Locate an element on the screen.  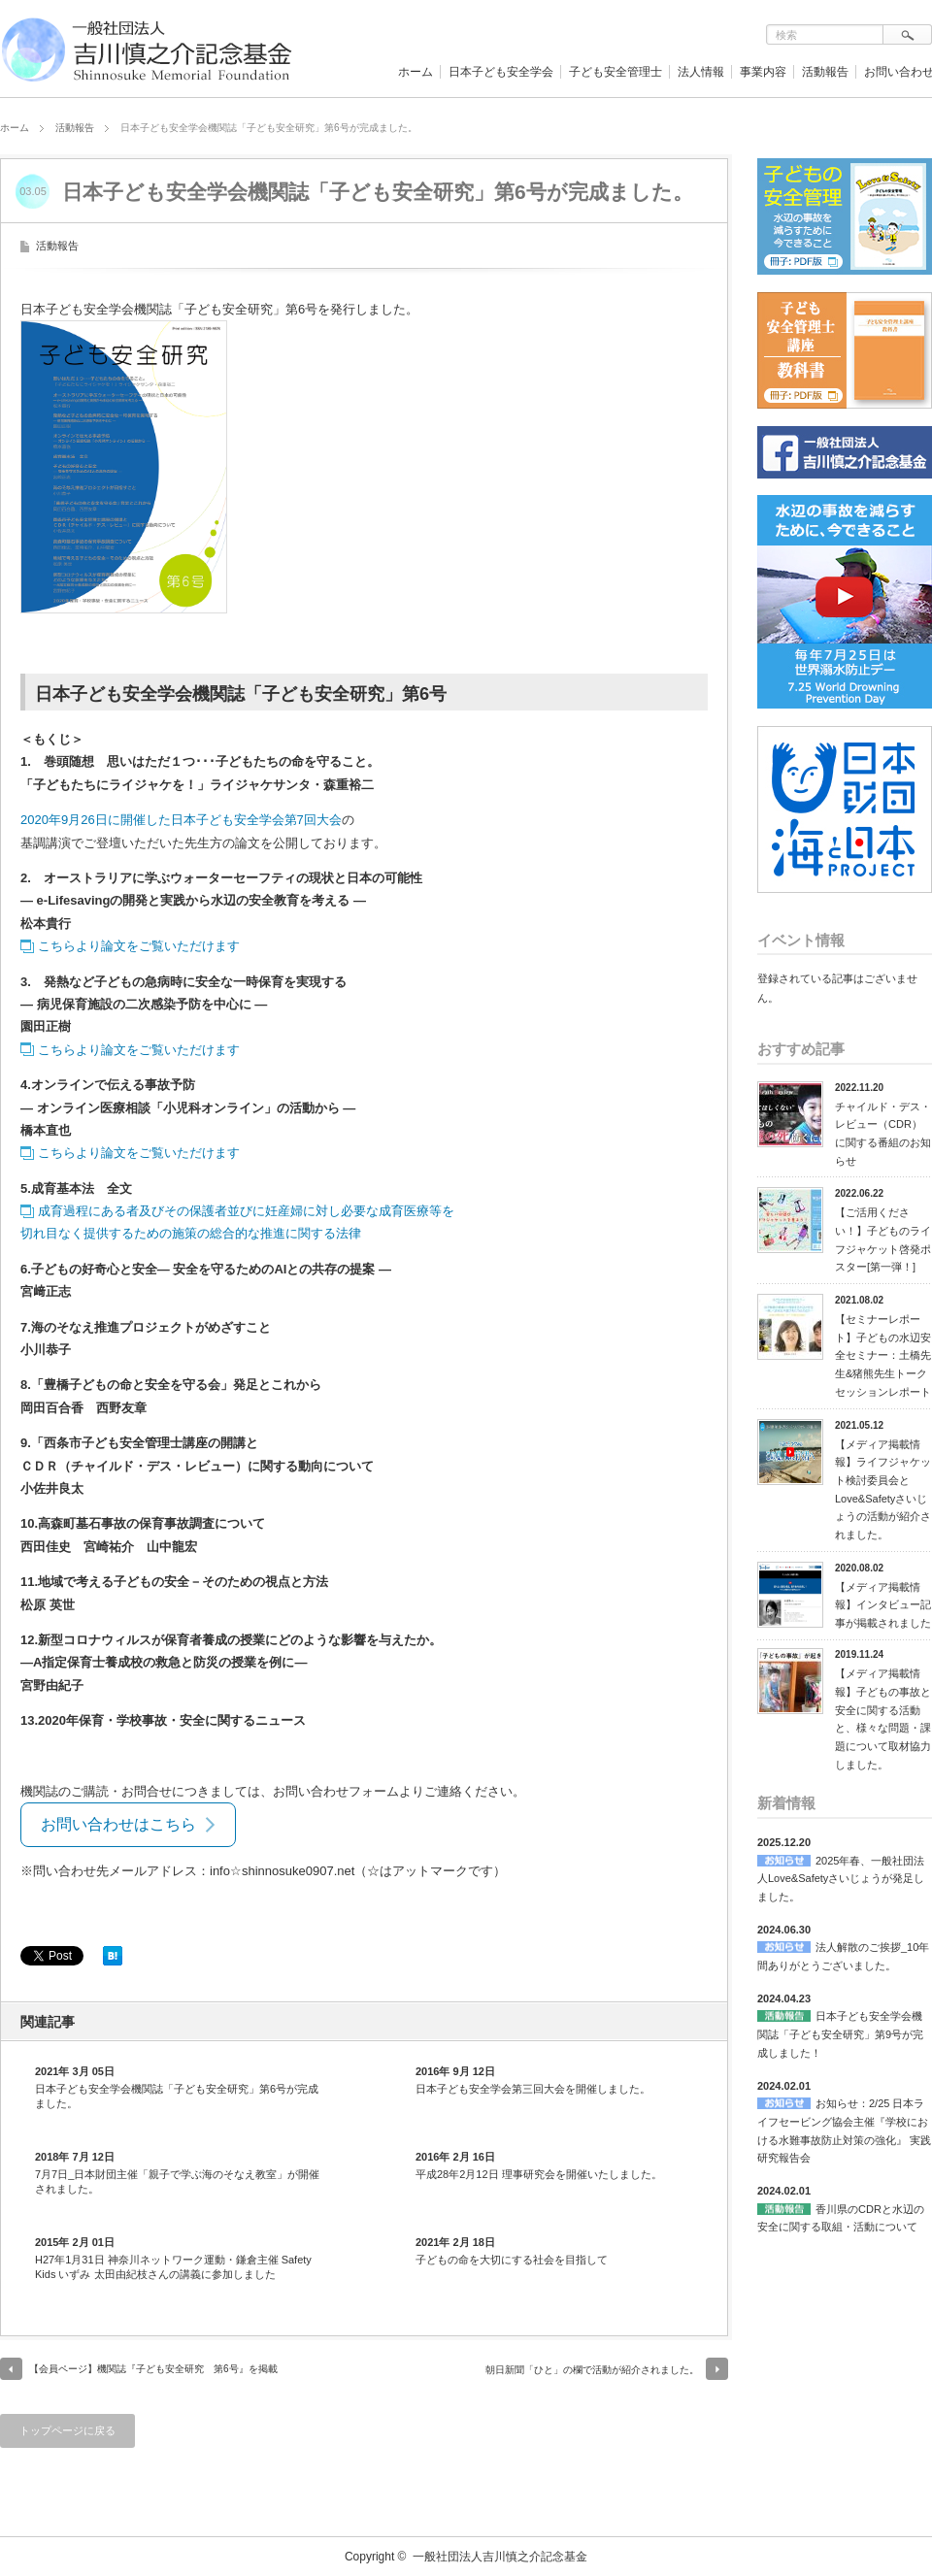
2020年9月26日に開催した日本子ども安全学会第7回大会 is located at coordinates (181, 819).